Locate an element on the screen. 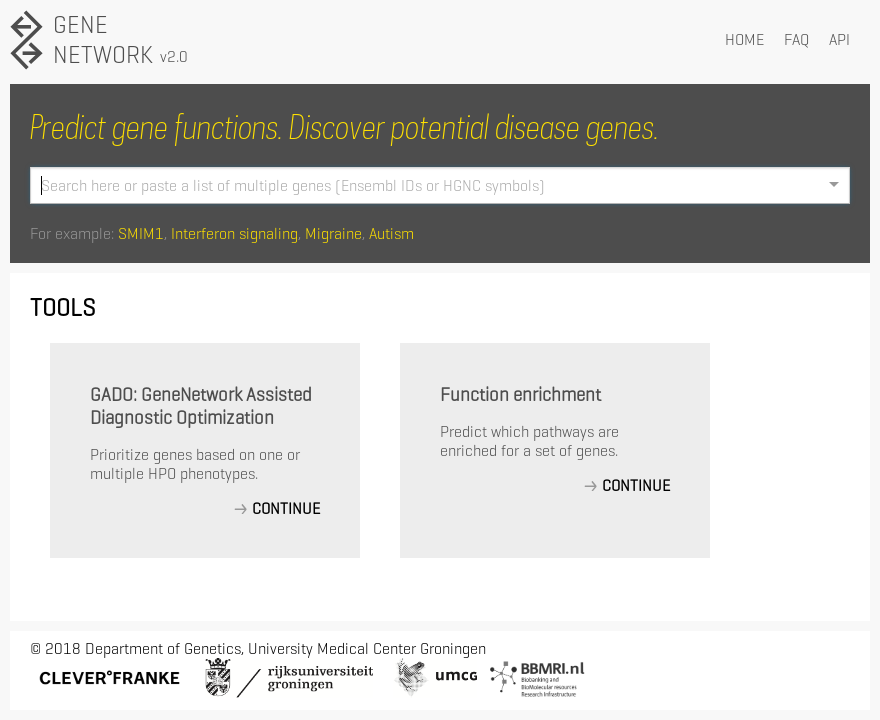 Image resolution: width=880 pixels, height=720 pixels. University Medical Center Groningen is located at coordinates (367, 648).